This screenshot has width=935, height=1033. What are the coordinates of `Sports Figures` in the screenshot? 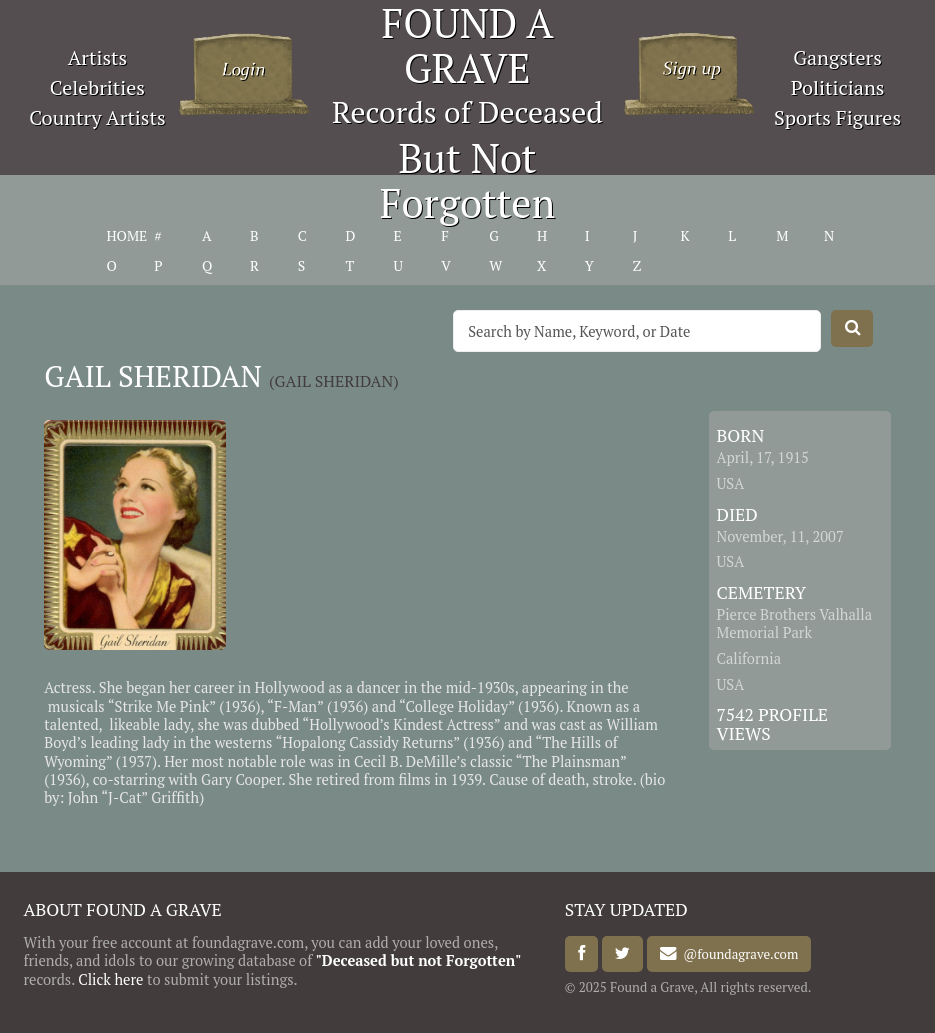 It's located at (837, 117).